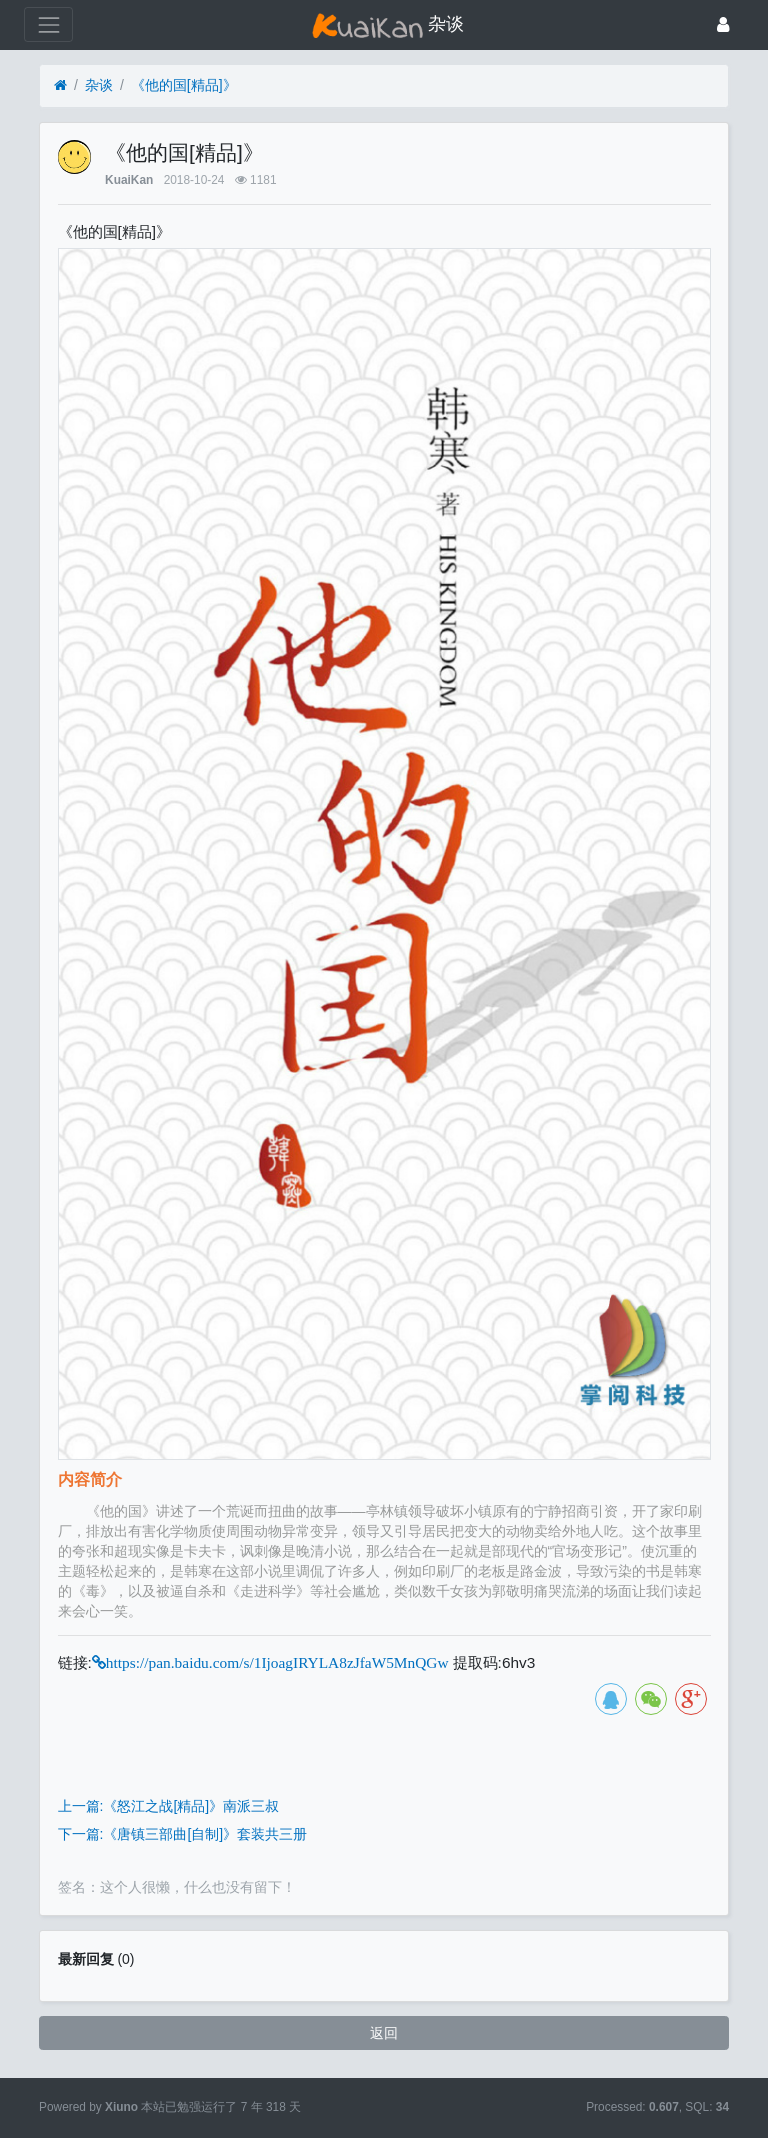 The image size is (768, 2138). What do you see at coordinates (99, 85) in the screenshot?
I see `杂谈` at bounding box center [99, 85].